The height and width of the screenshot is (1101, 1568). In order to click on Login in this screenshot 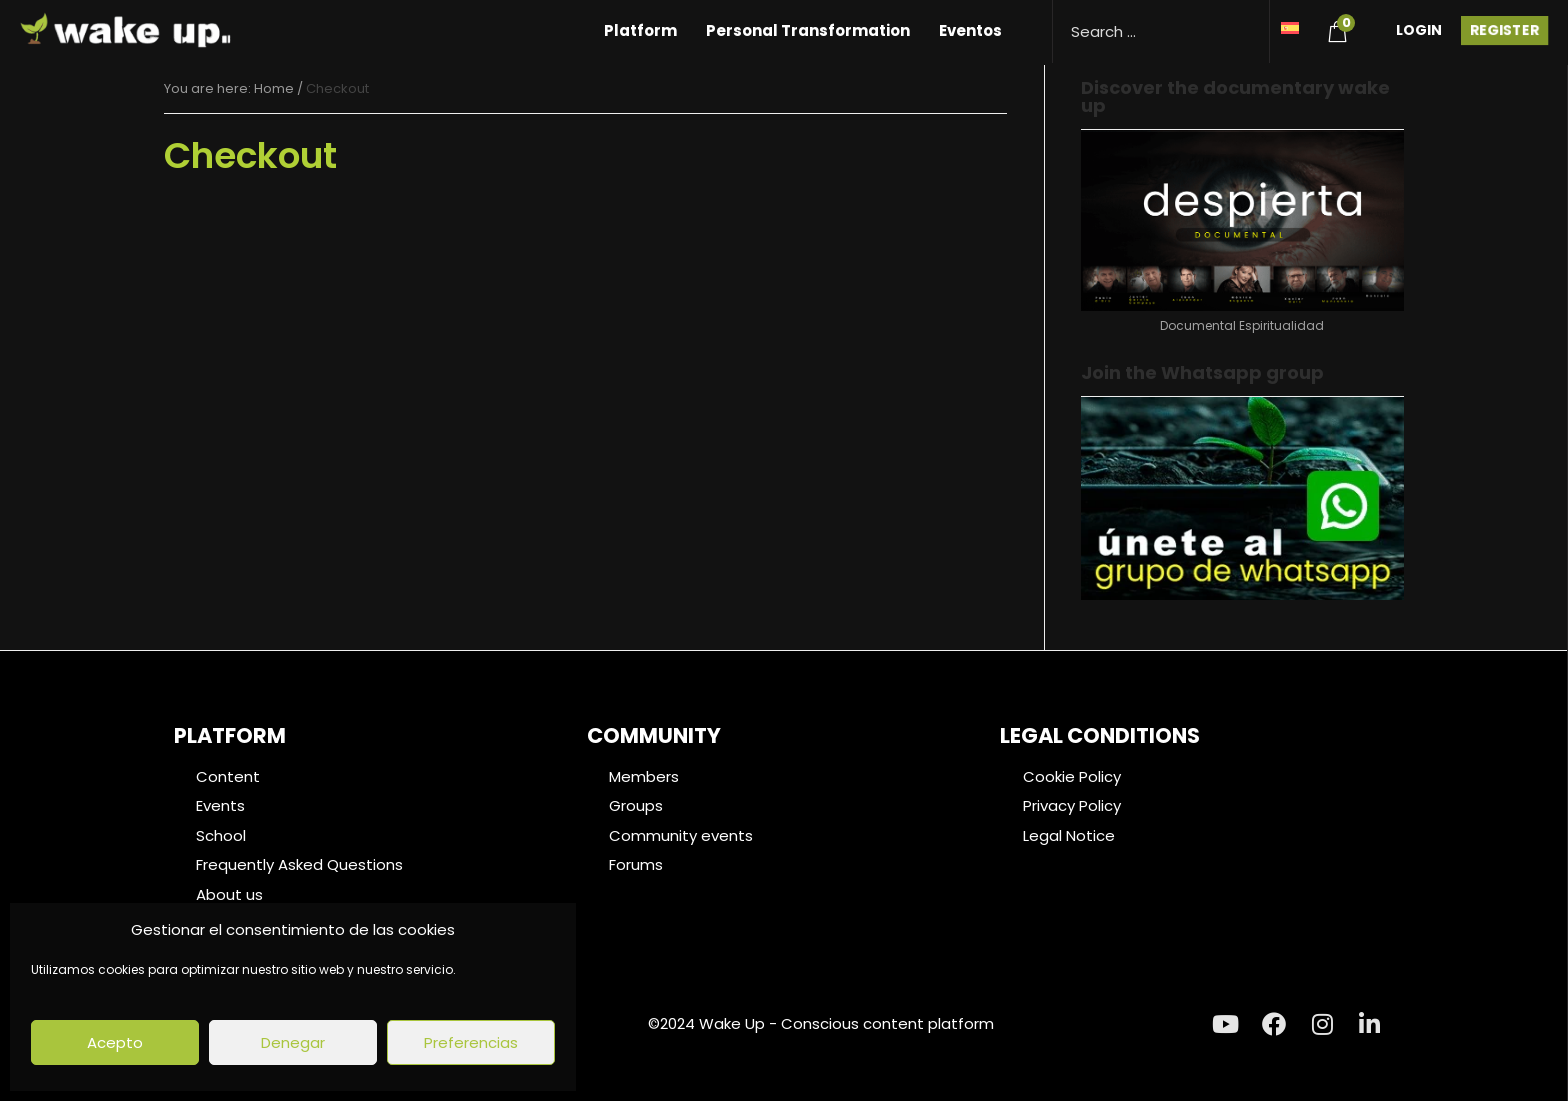, I will do `click(1419, 30)`.